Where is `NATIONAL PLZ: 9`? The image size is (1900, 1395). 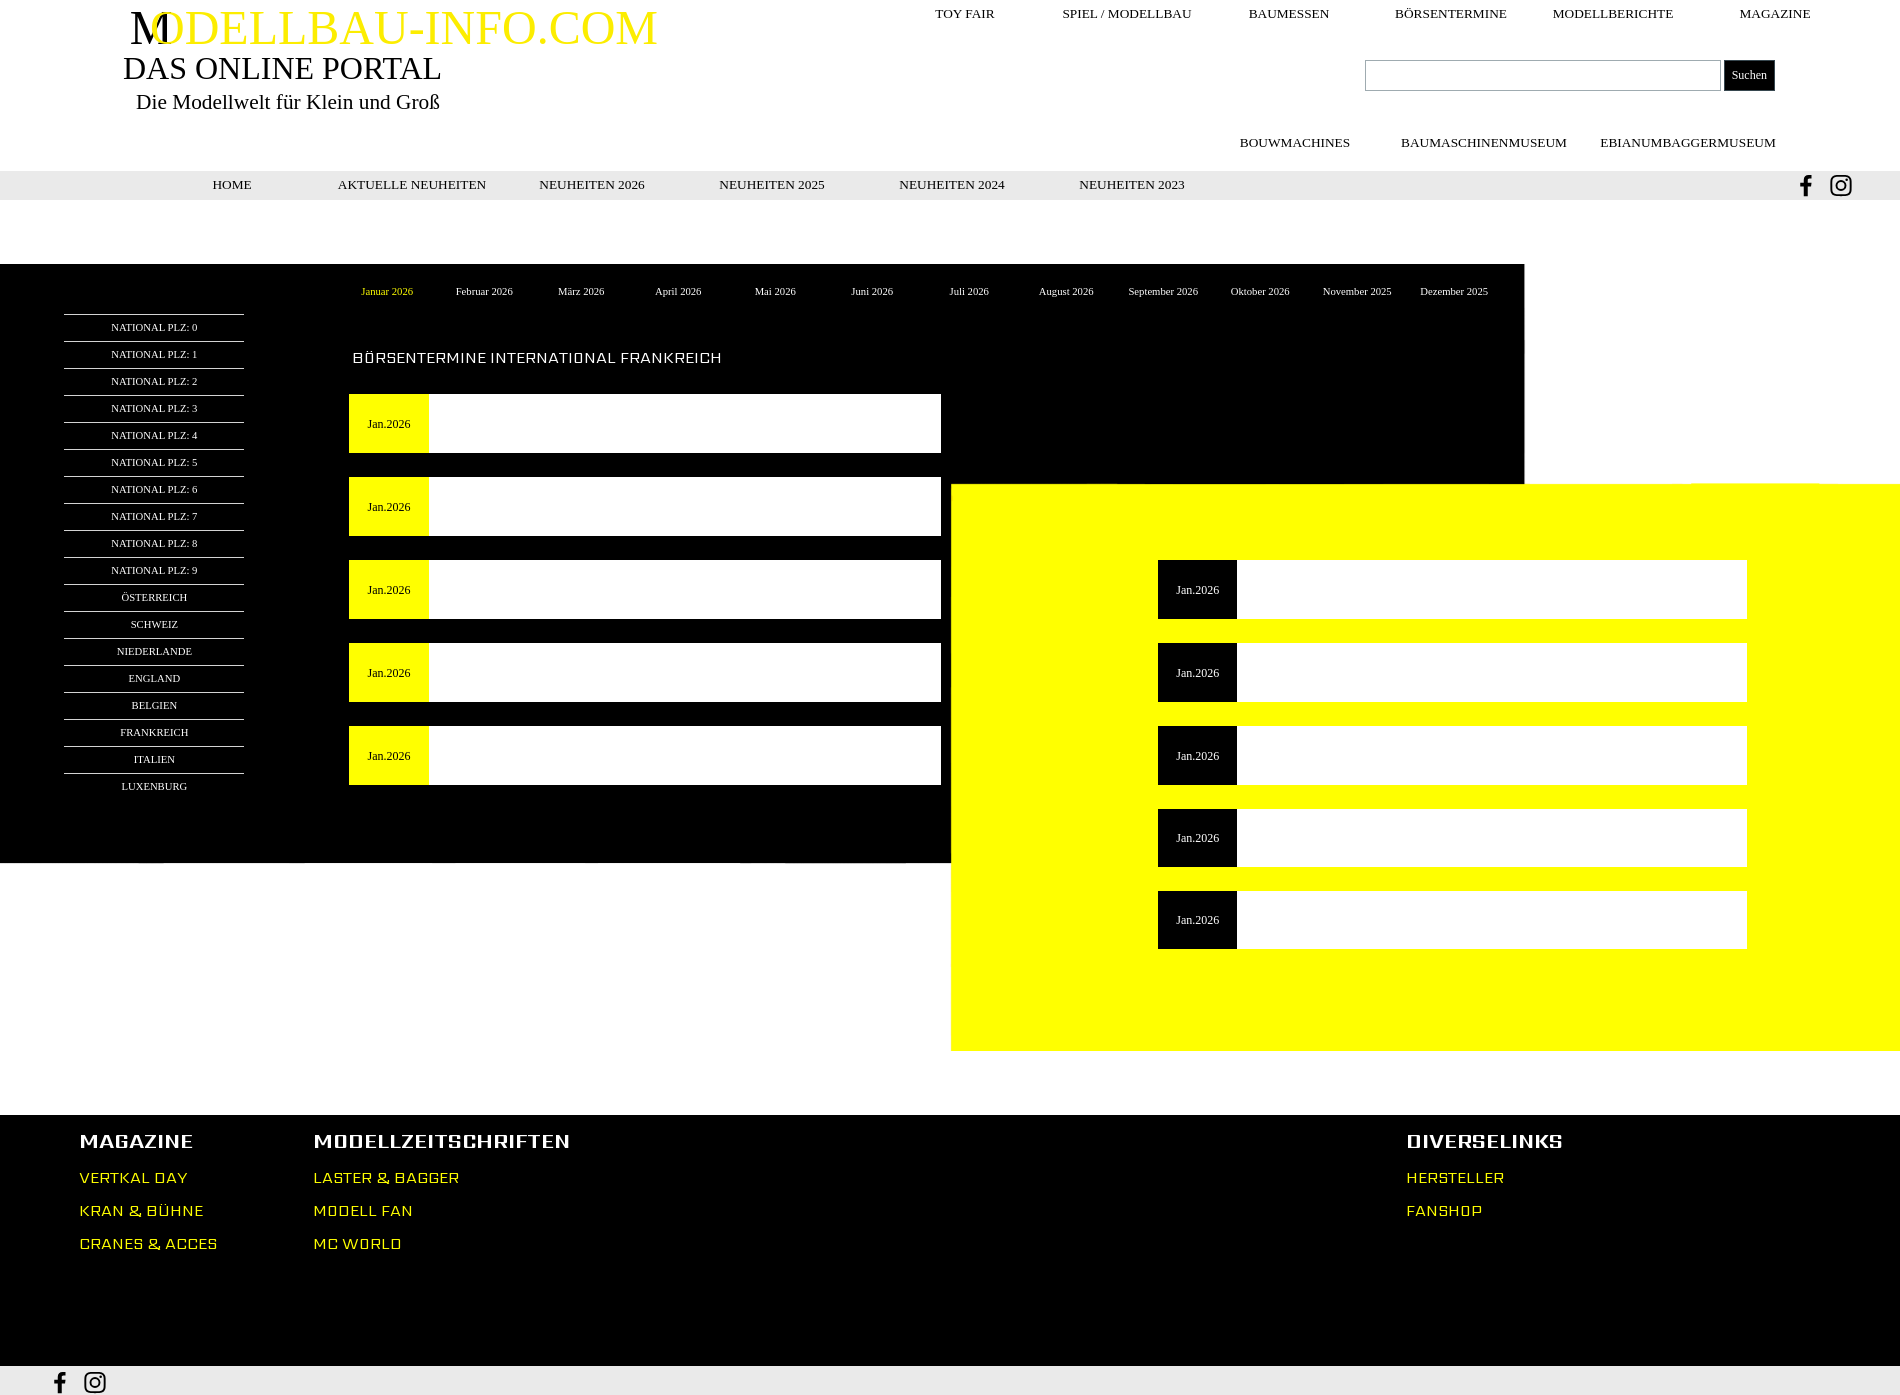 NATIONAL PLZ: 9 is located at coordinates (154, 570).